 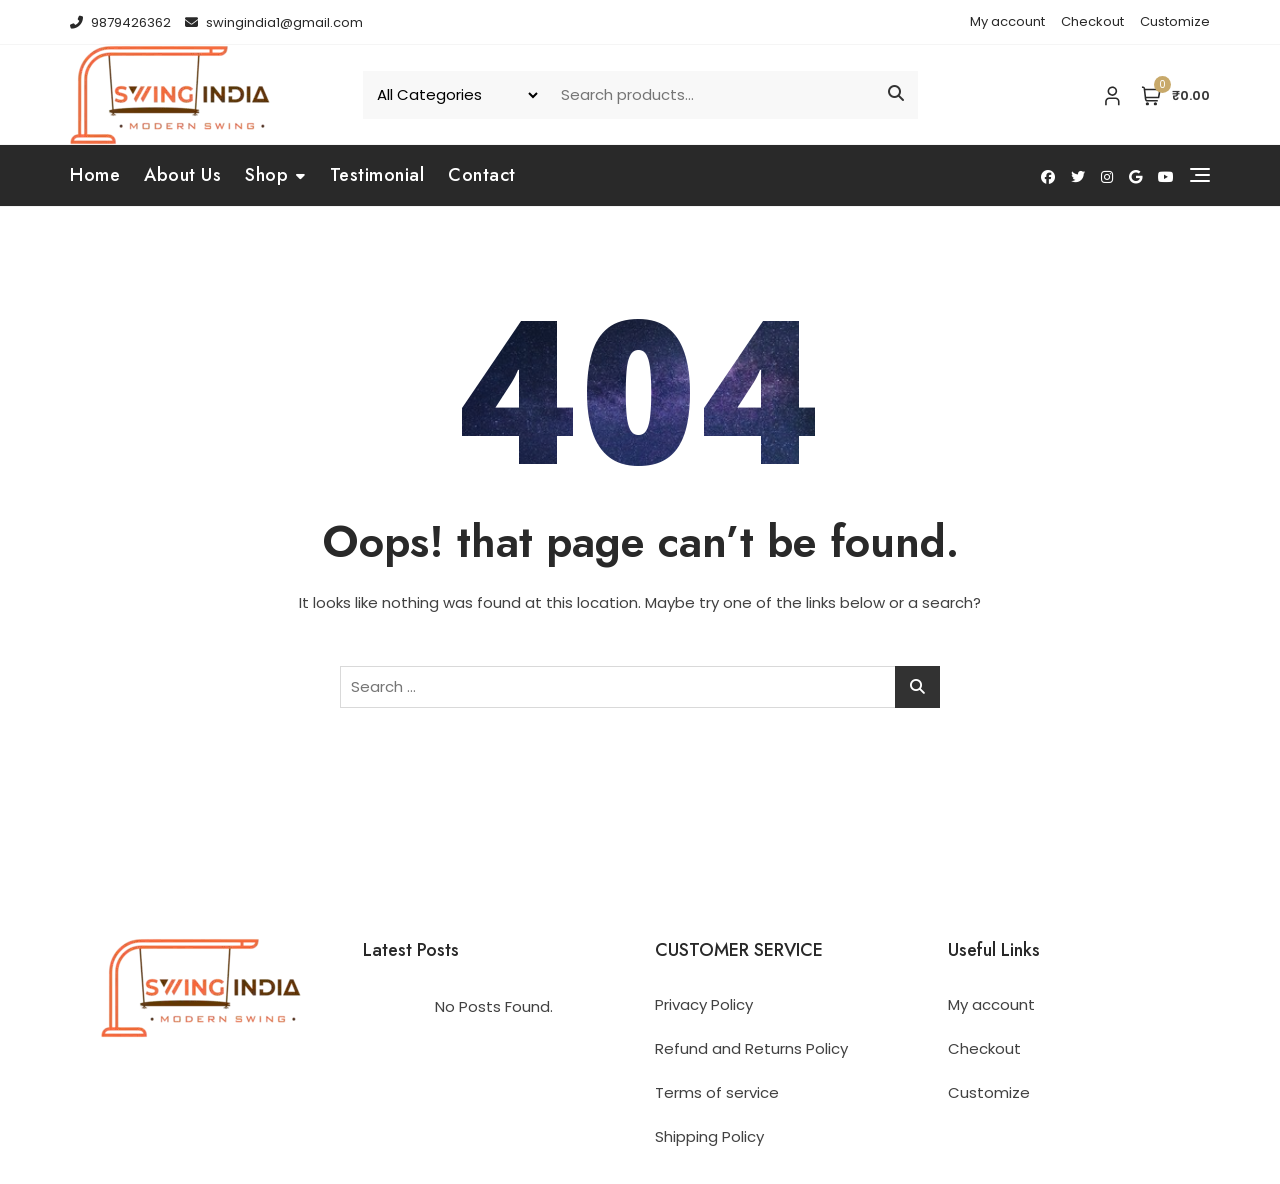 What do you see at coordinates (266, 175) in the screenshot?
I see `Shop` at bounding box center [266, 175].